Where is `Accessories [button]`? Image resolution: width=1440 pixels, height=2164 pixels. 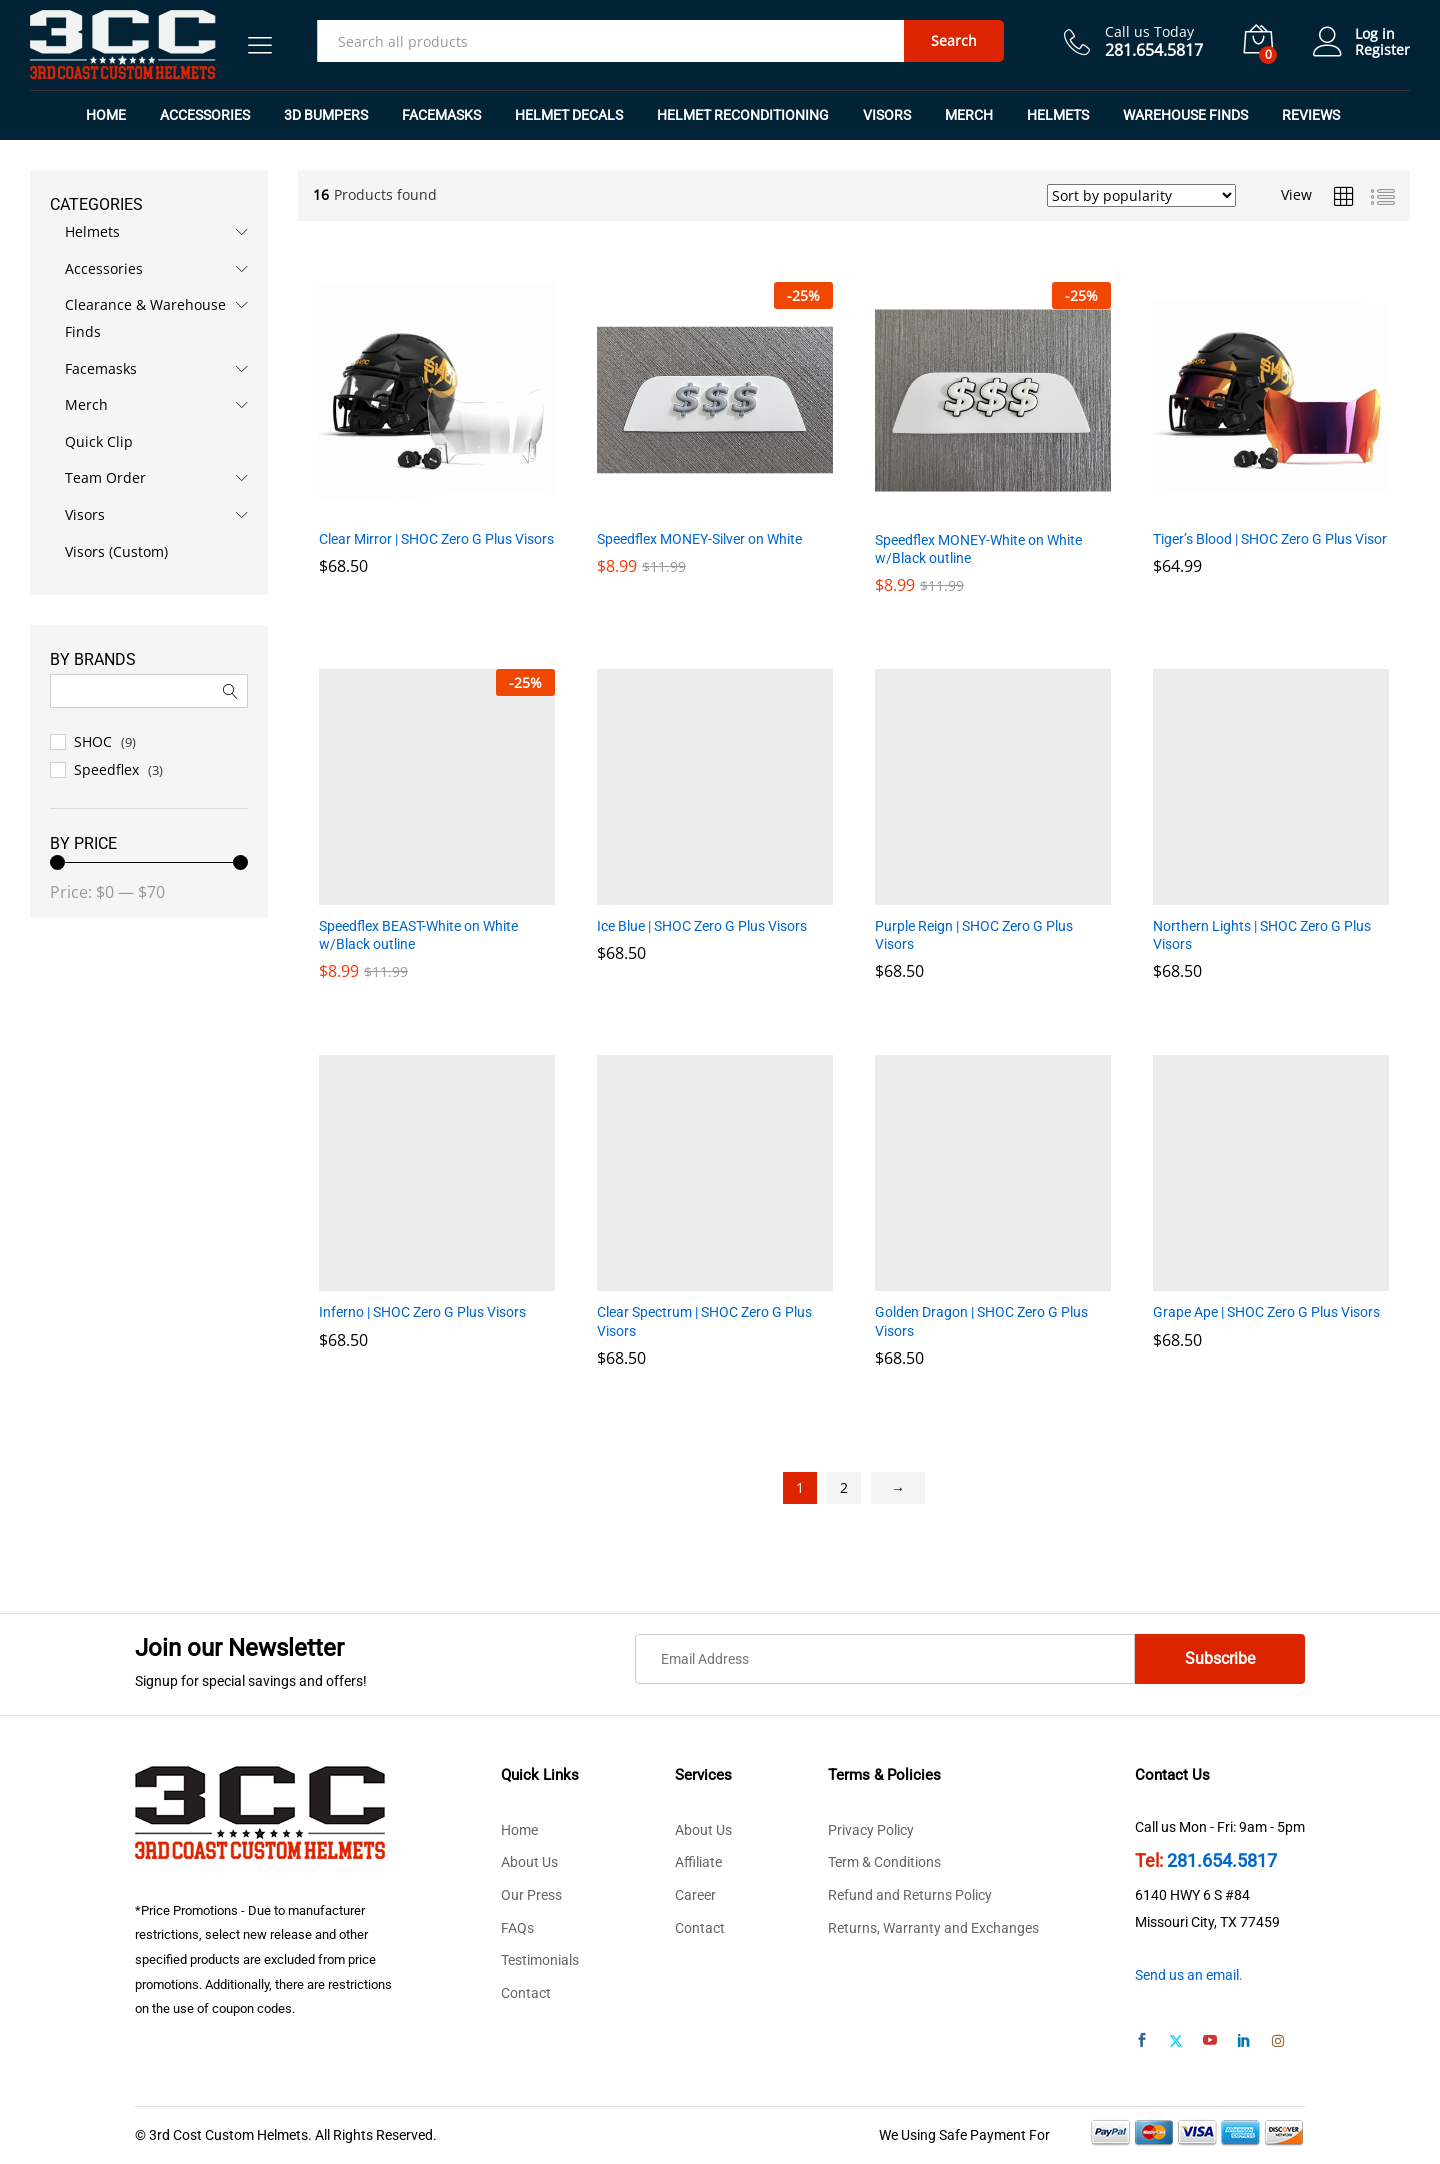 Accessories [button] is located at coordinates (205, 115).